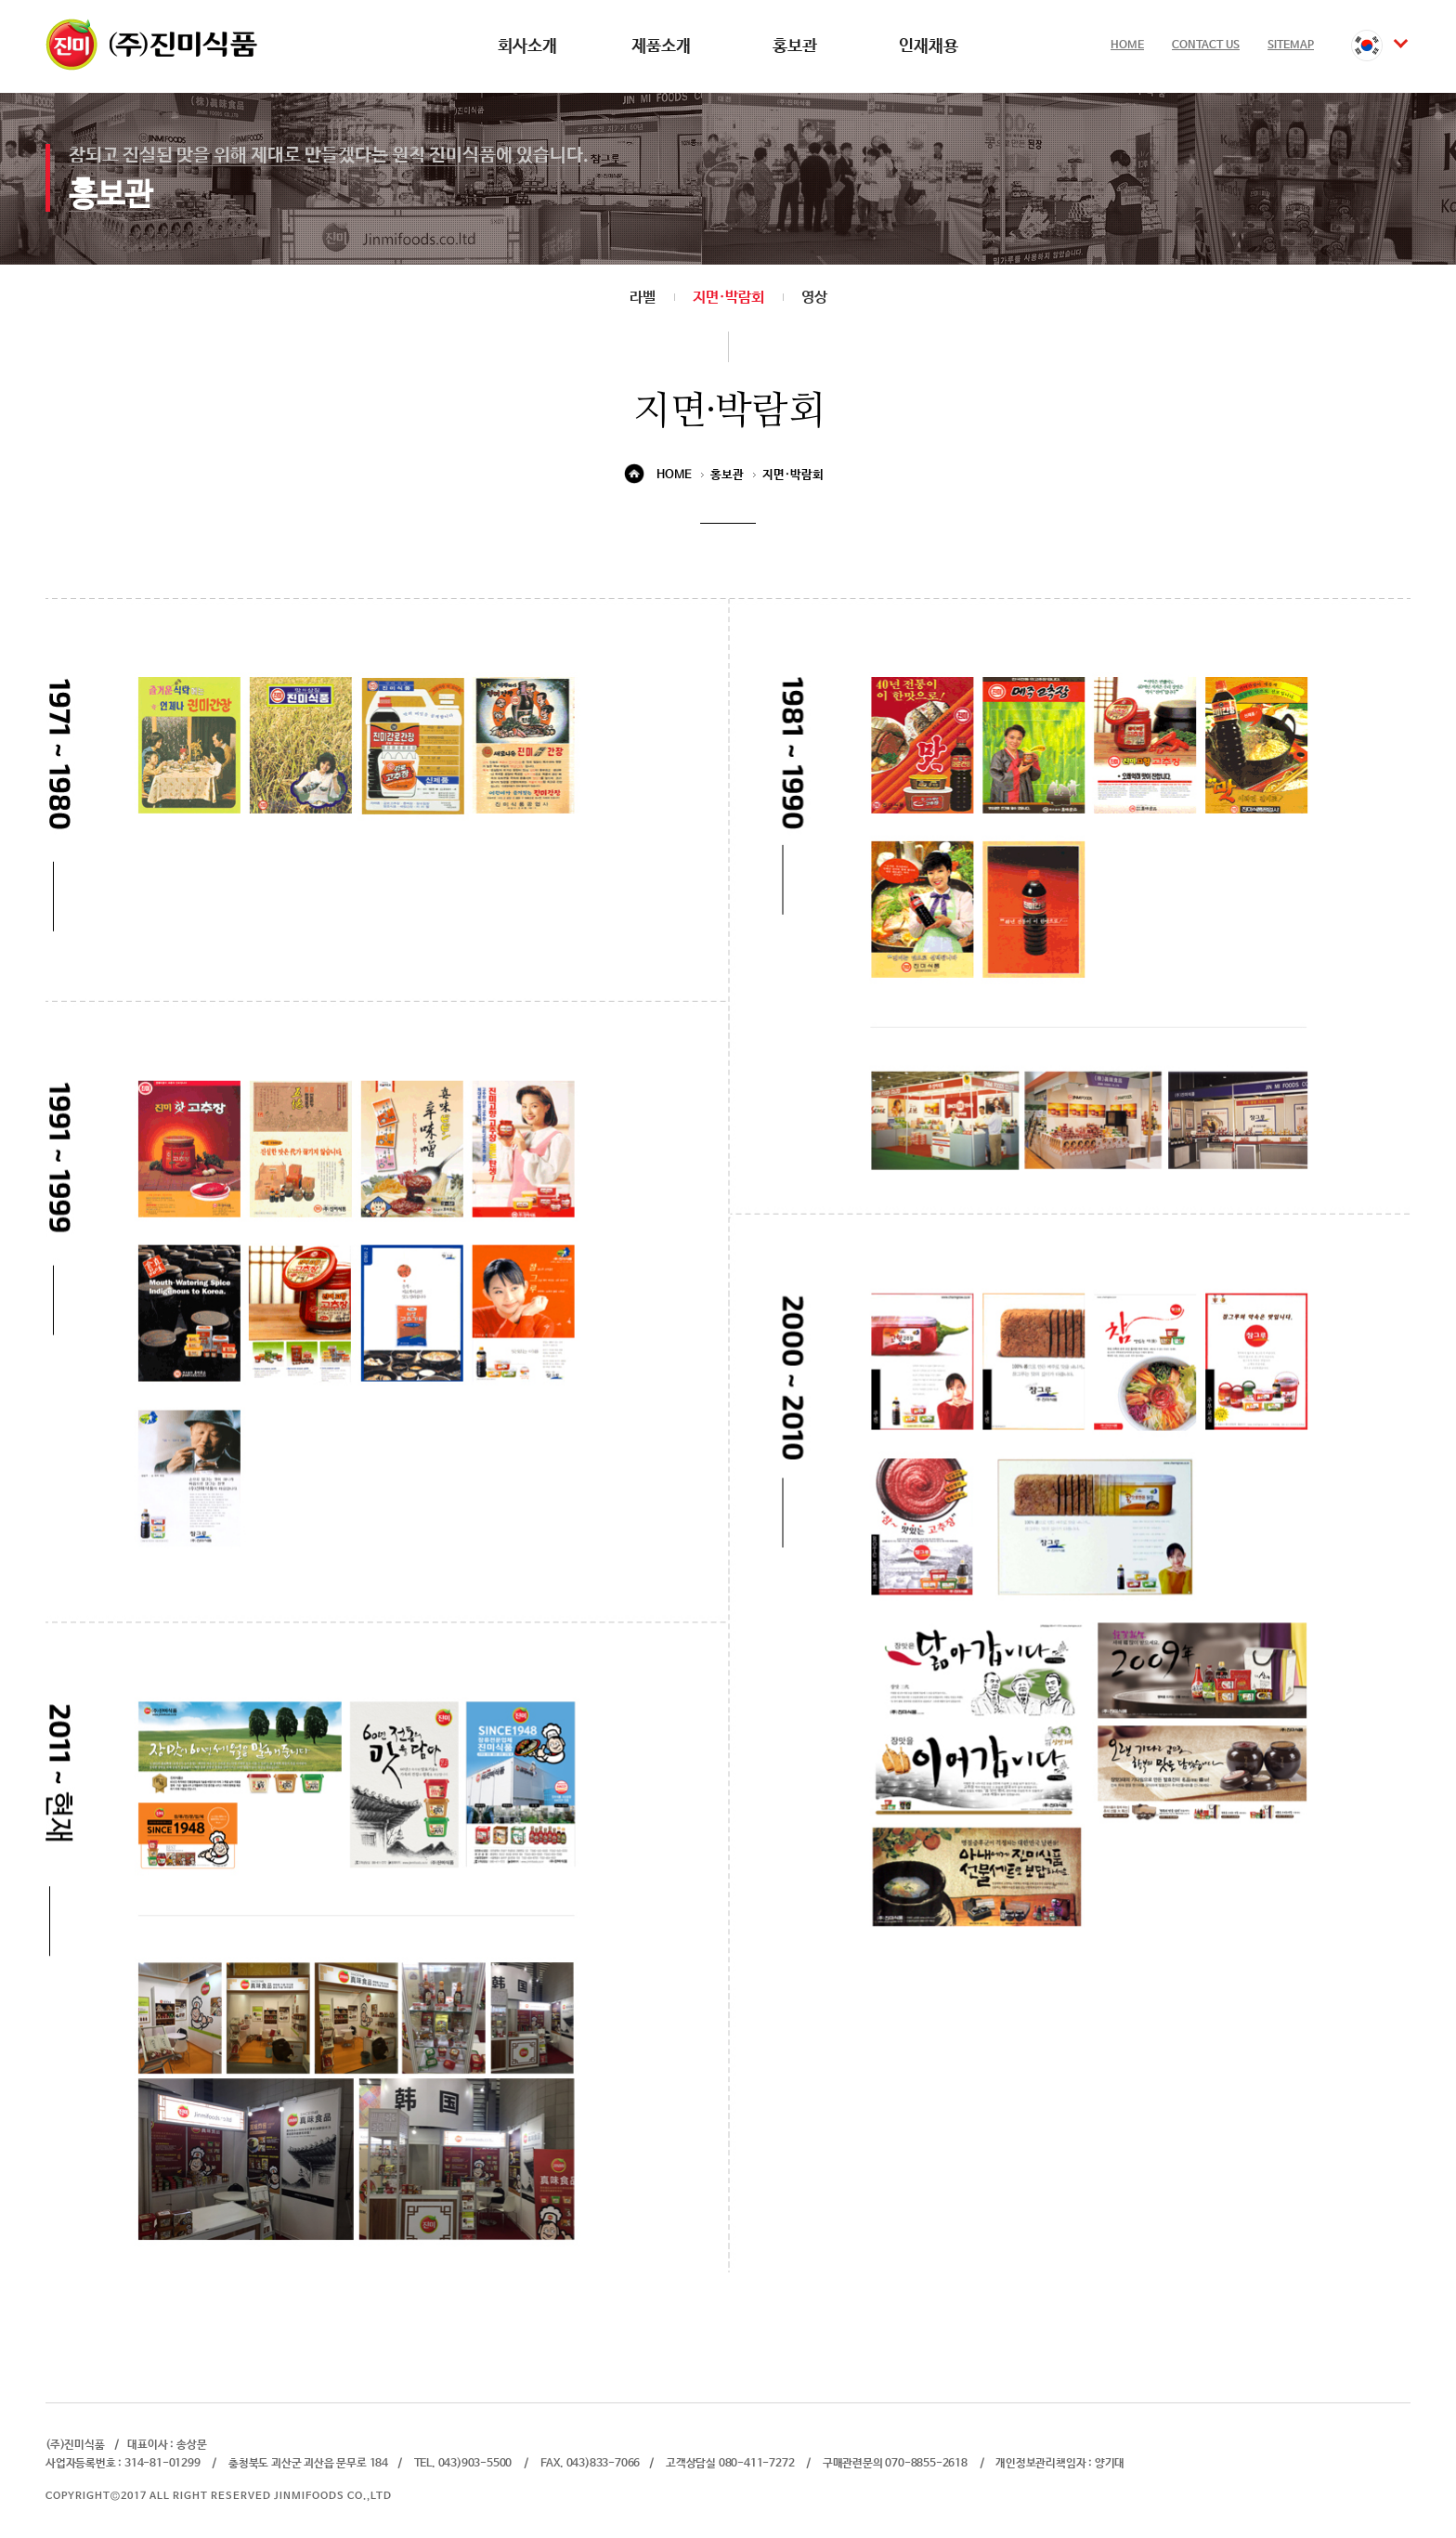  What do you see at coordinates (0, 0) in the screenshot?
I see `본문 바로가기` at bounding box center [0, 0].